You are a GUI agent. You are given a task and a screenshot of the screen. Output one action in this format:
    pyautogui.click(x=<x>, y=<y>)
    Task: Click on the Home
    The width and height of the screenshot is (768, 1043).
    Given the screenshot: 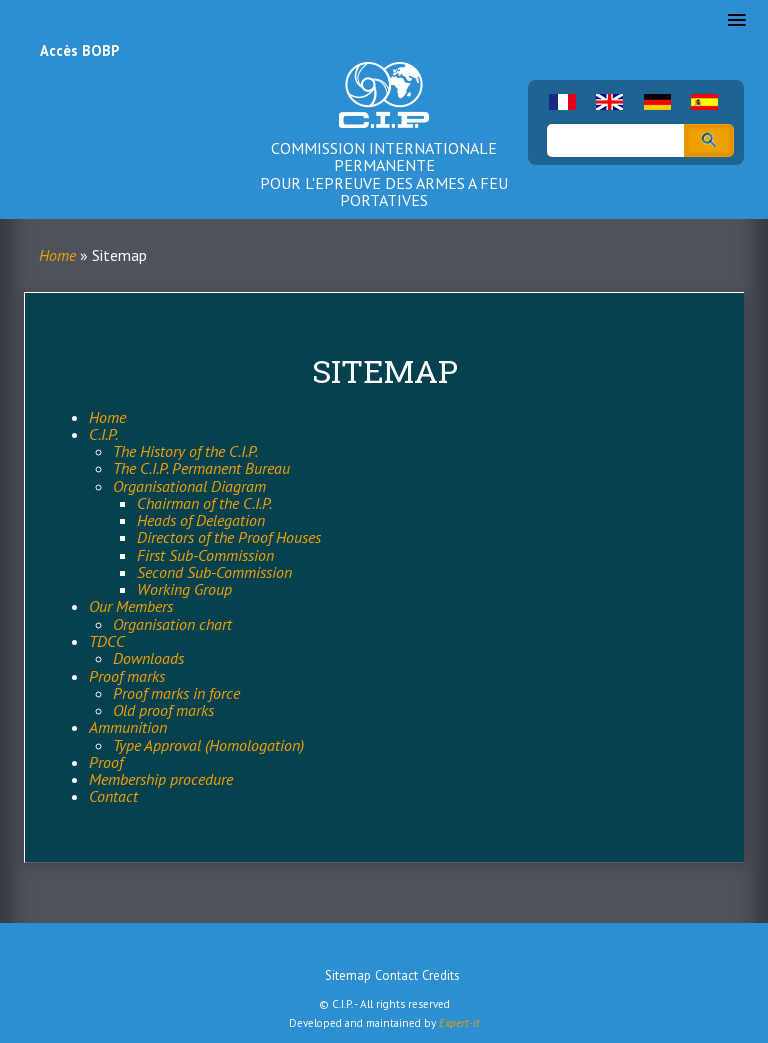 What is the action you would take?
    pyautogui.click(x=57, y=255)
    